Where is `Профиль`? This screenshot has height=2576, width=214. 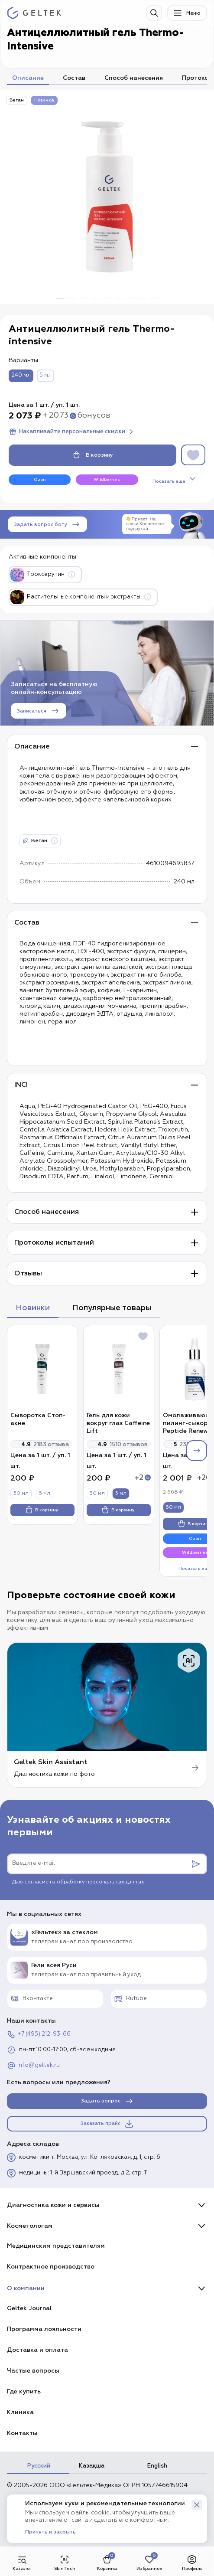
Профиль is located at coordinates (192, 2562).